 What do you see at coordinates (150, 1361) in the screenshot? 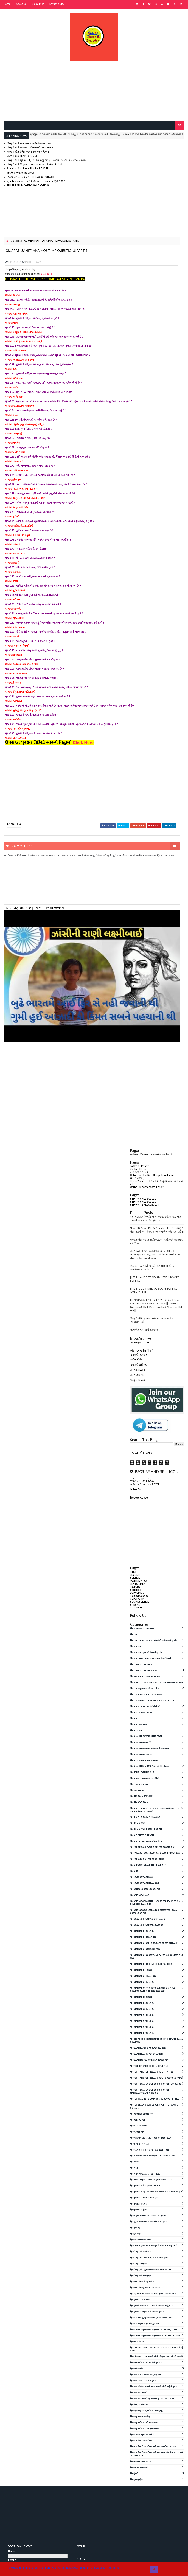
I see `ધોરણ ૧ થી ૮ વાંચન ગણન અને લેખન ફાઇલ` at bounding box center [150, 1361].